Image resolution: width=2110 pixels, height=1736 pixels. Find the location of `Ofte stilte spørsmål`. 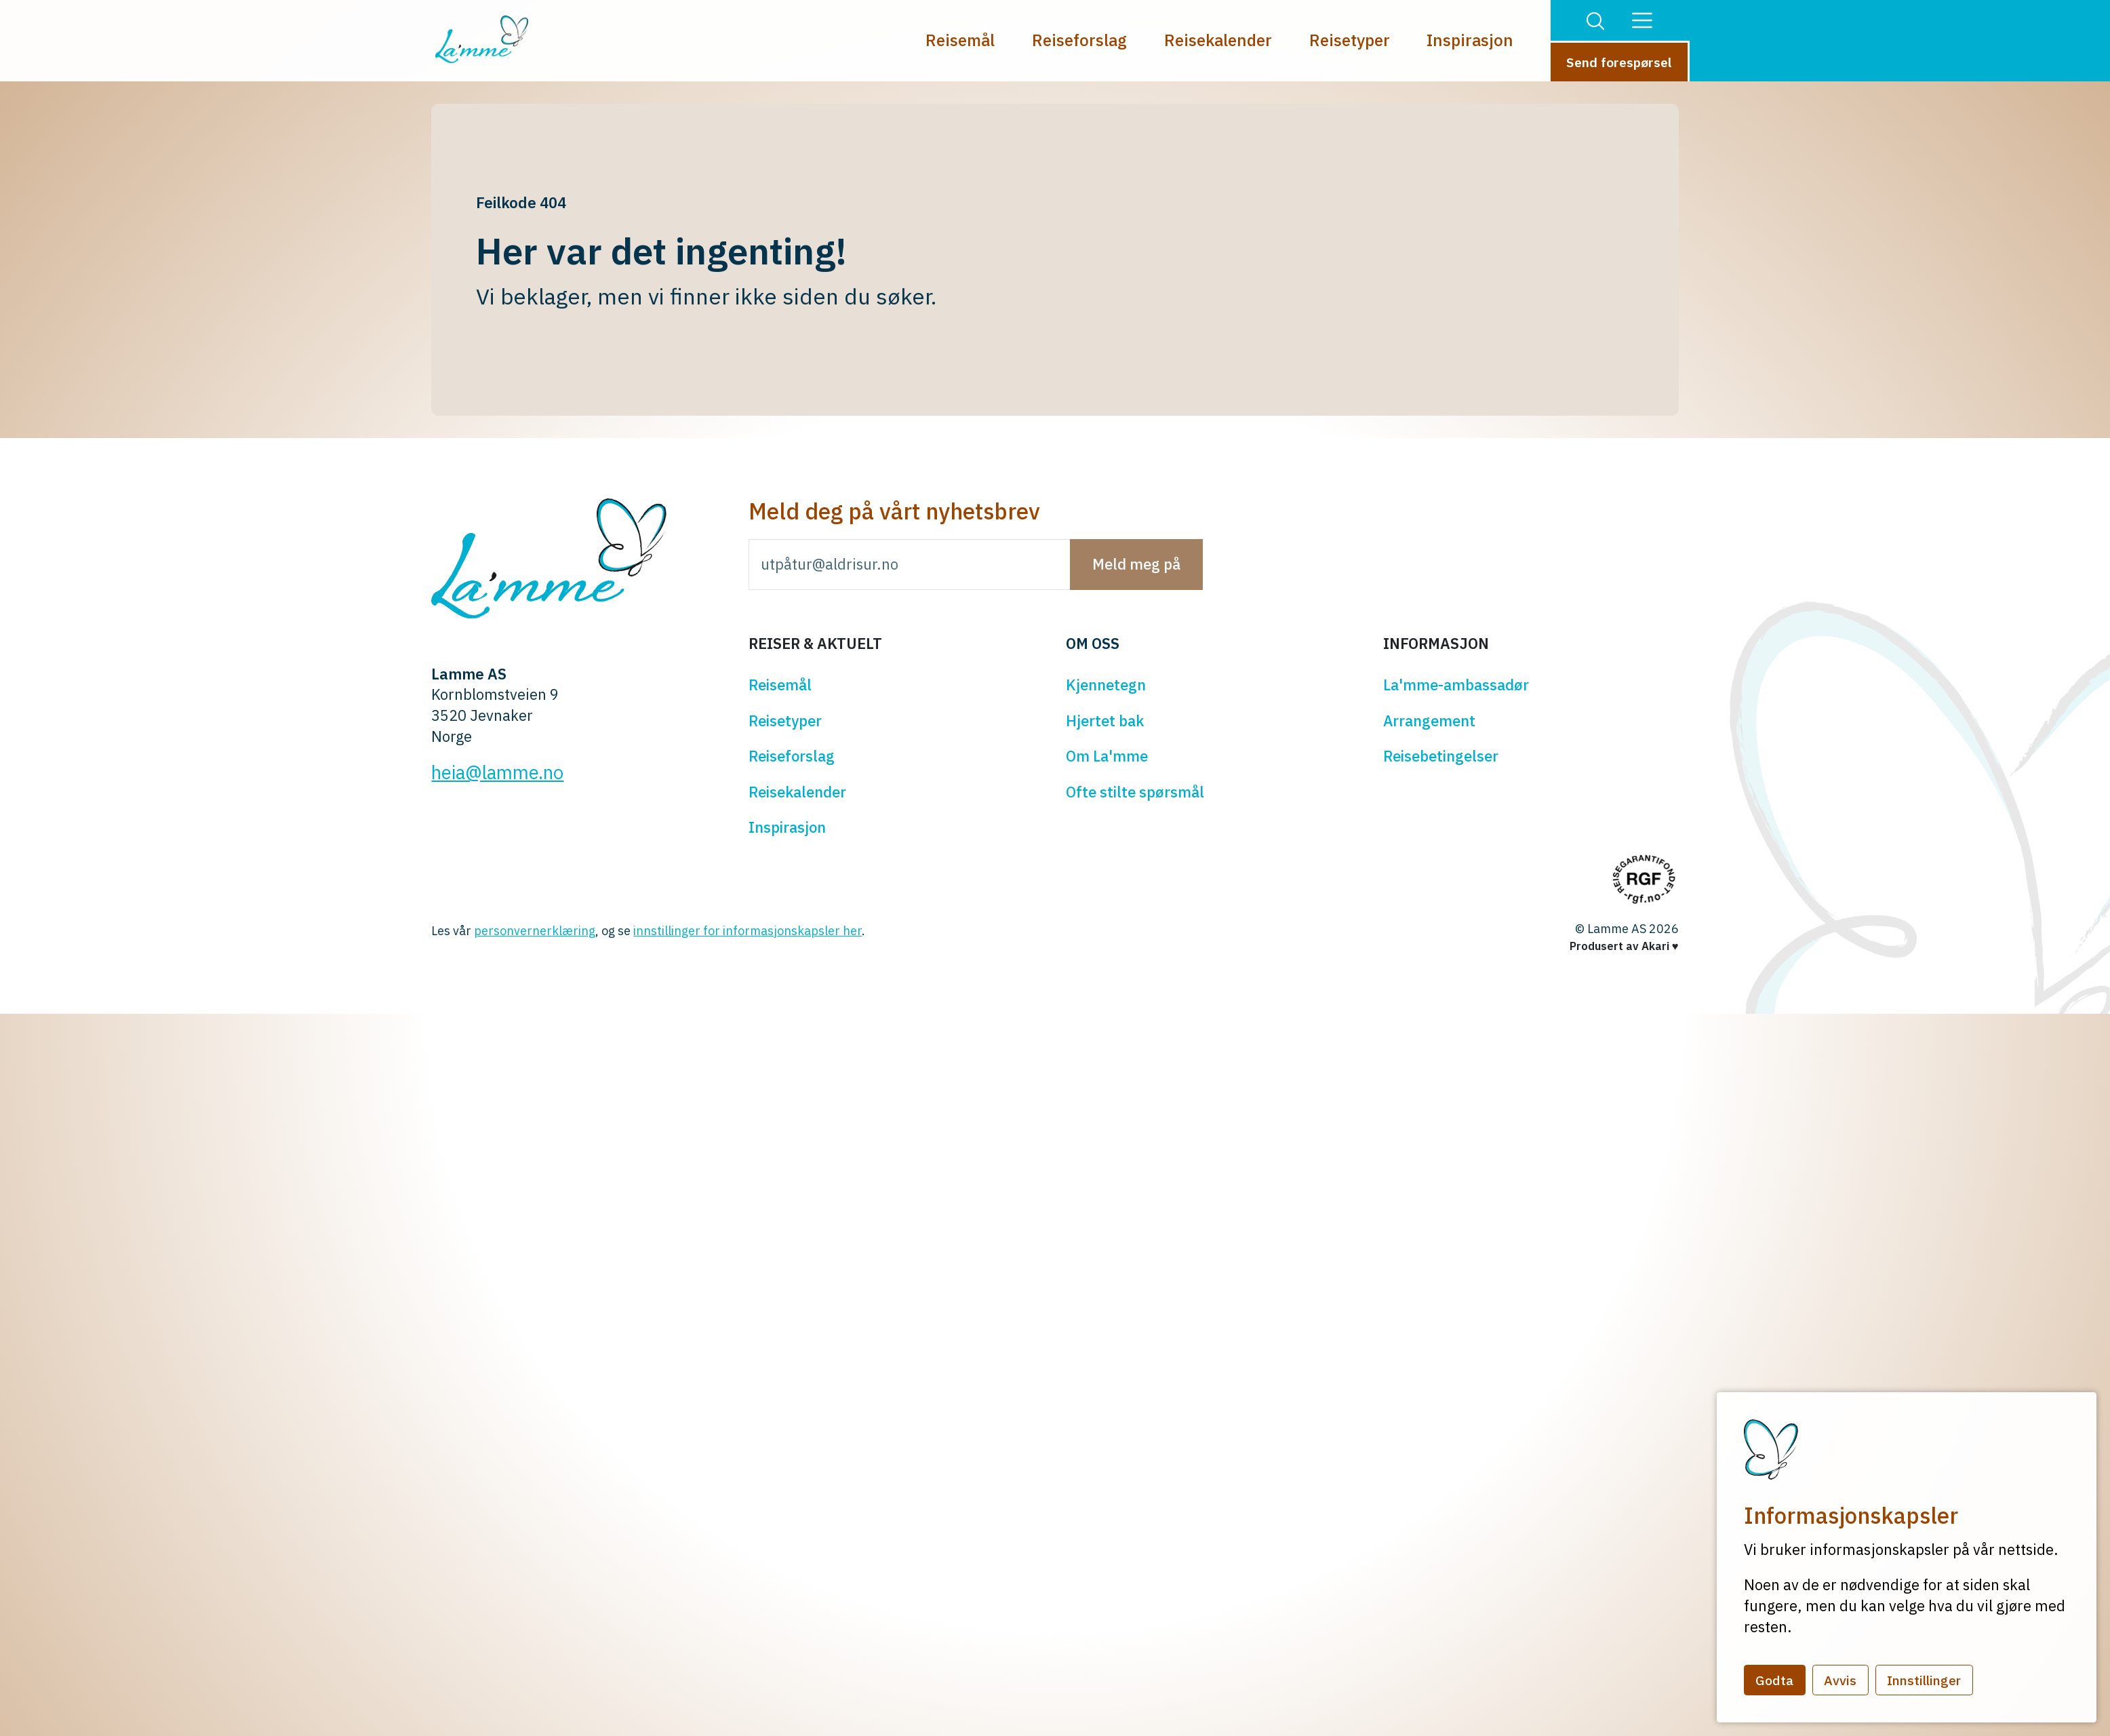

Ofte stilte spørsmål is located at coordinates (1135, 792).